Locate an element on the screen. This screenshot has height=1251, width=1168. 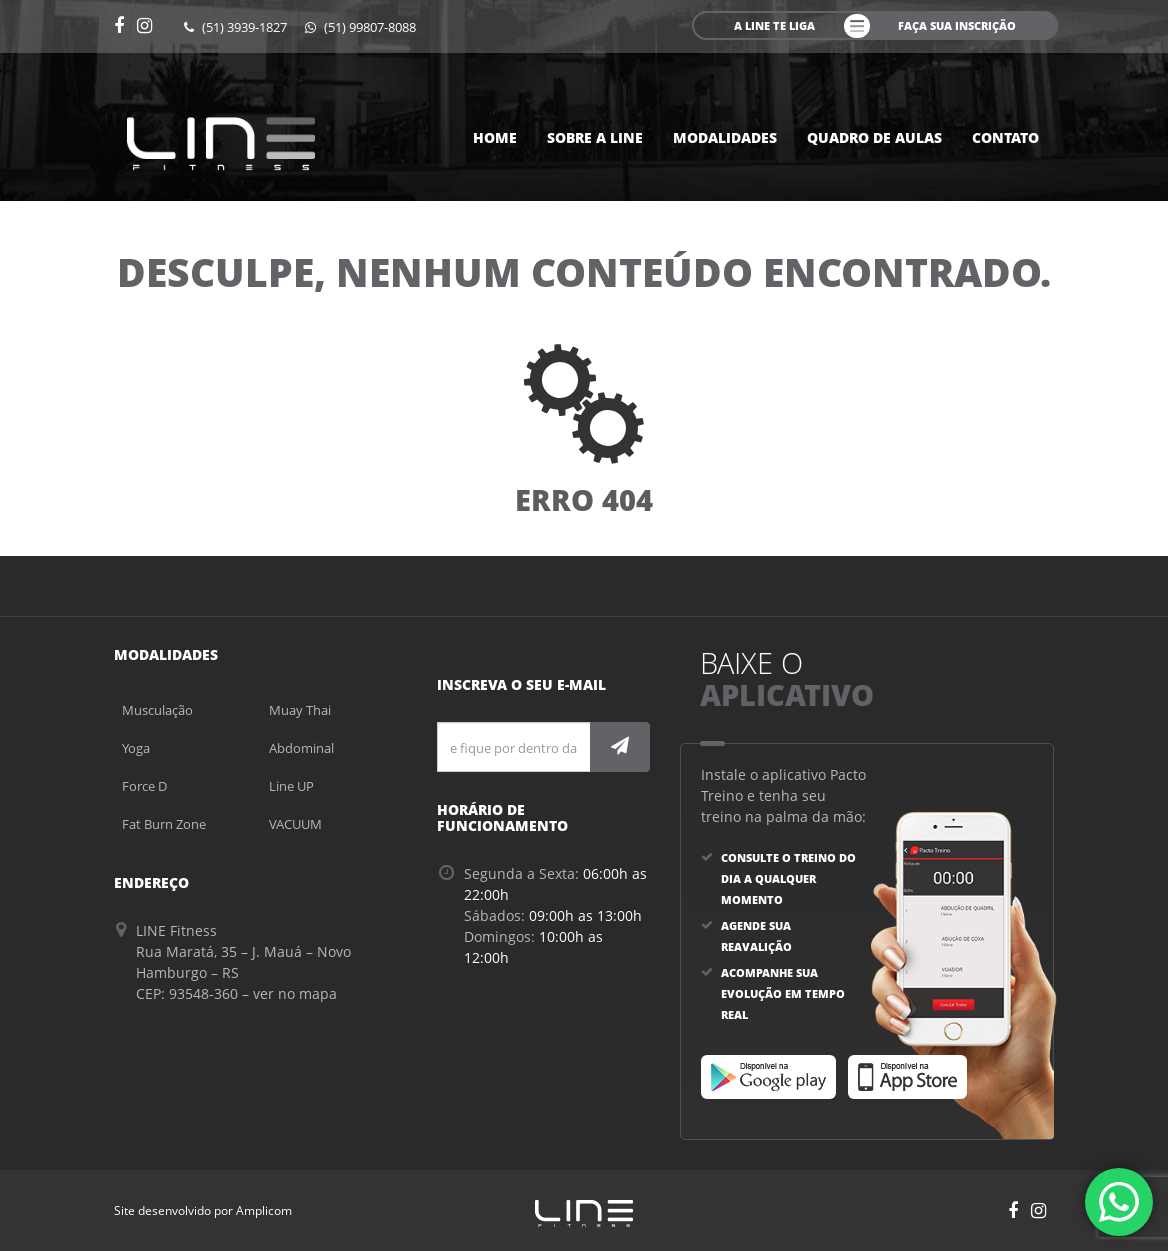
faça sua inscrição is located at coordinates (957, 25).